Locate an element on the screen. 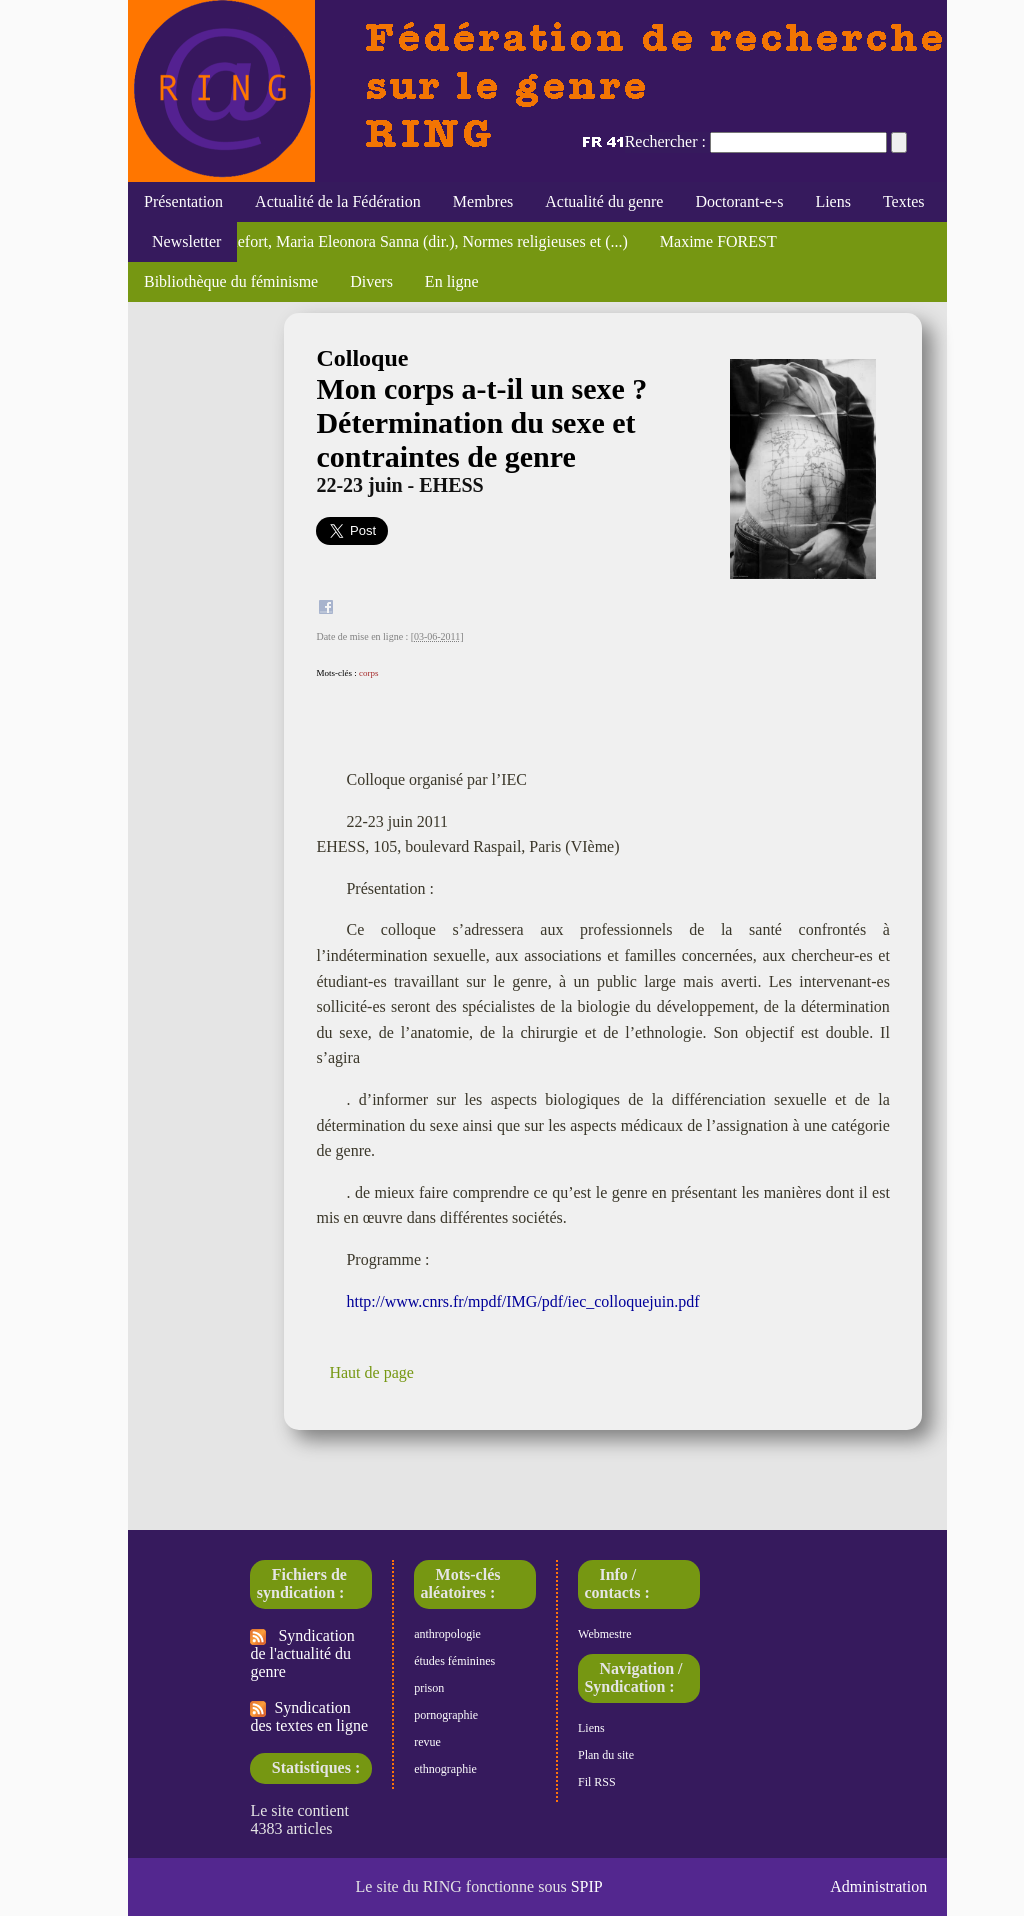 The image size is (1024, 1916). Liens is located at coordinates (833, 201).